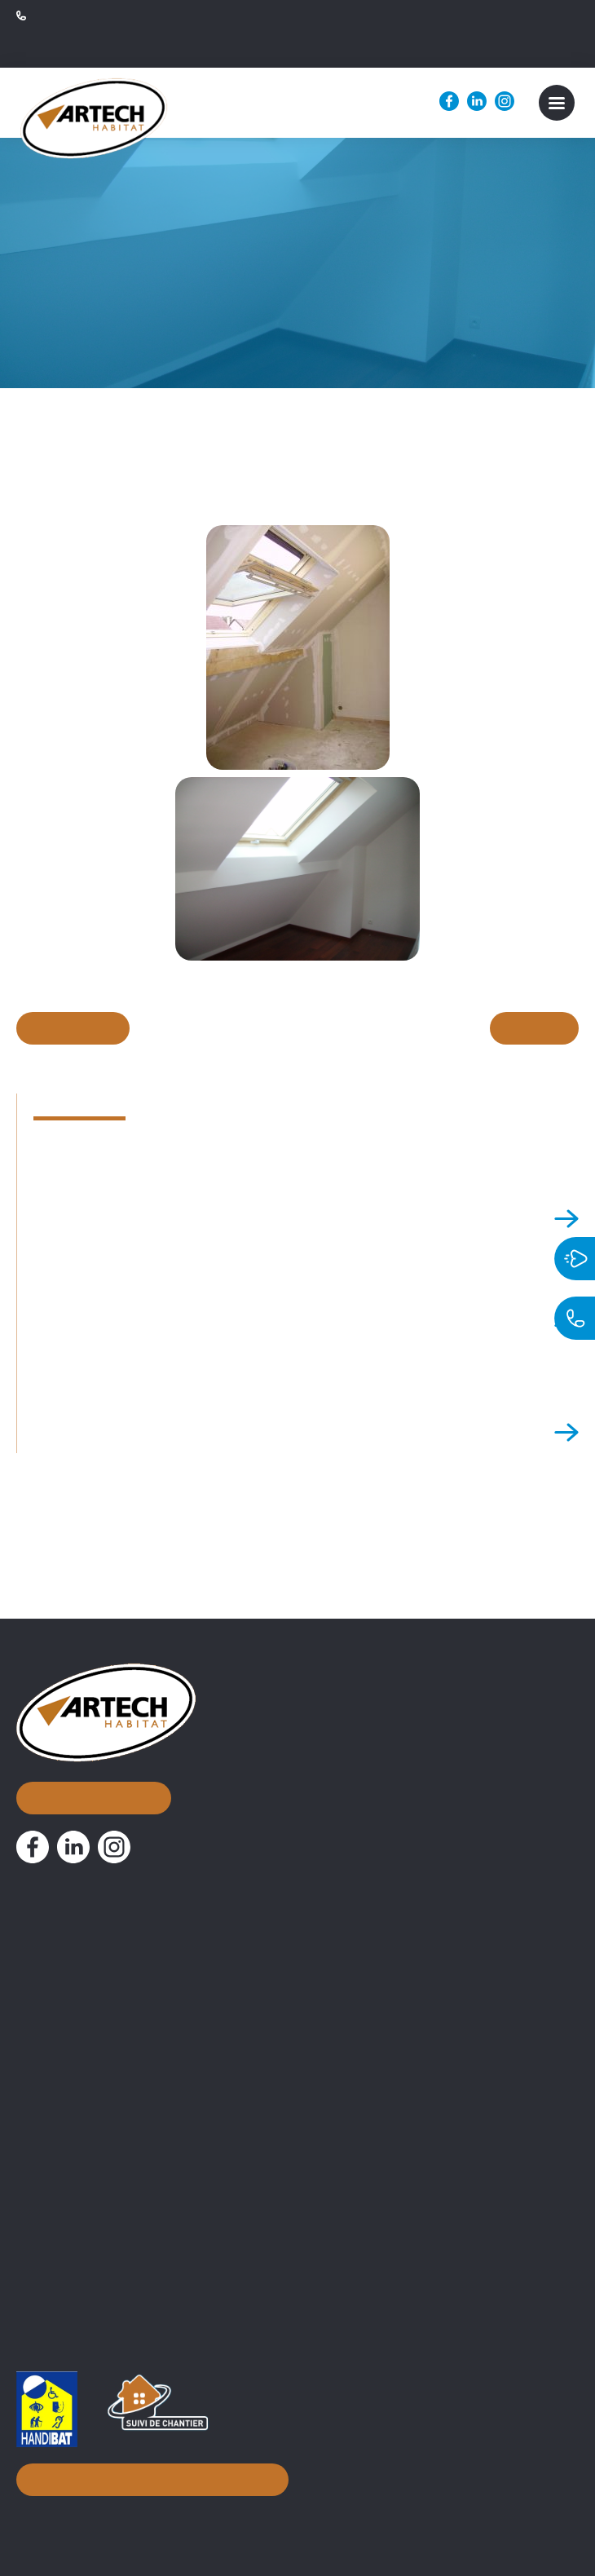 Image resolution: width=595 pixels, height=2576 pixels. I want to click on Nos actualités, so click(74, 2006).